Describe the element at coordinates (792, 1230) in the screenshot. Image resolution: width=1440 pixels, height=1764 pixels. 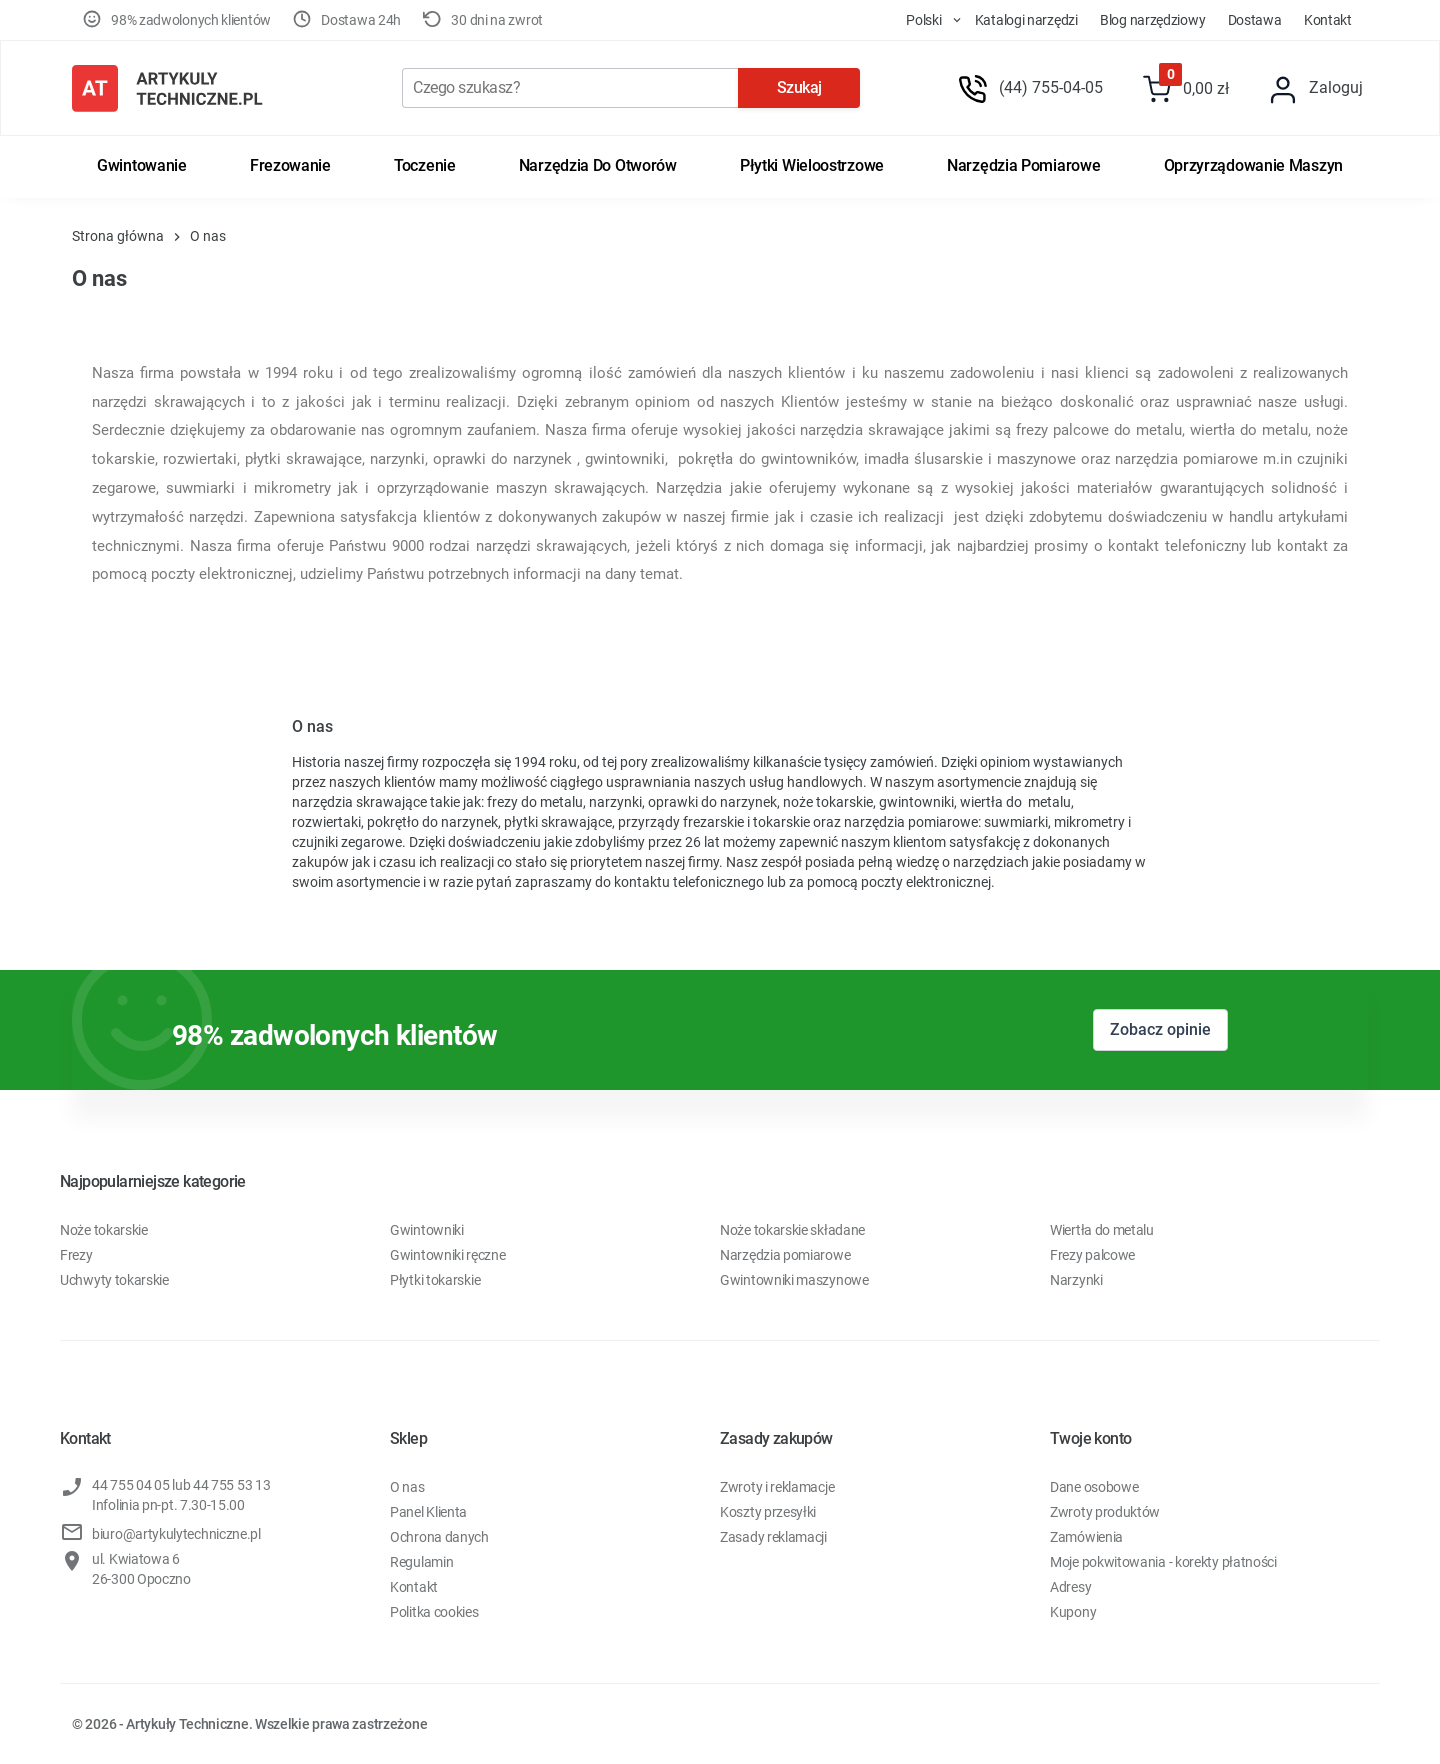
I see `Noże tokarskie składane` at that location.